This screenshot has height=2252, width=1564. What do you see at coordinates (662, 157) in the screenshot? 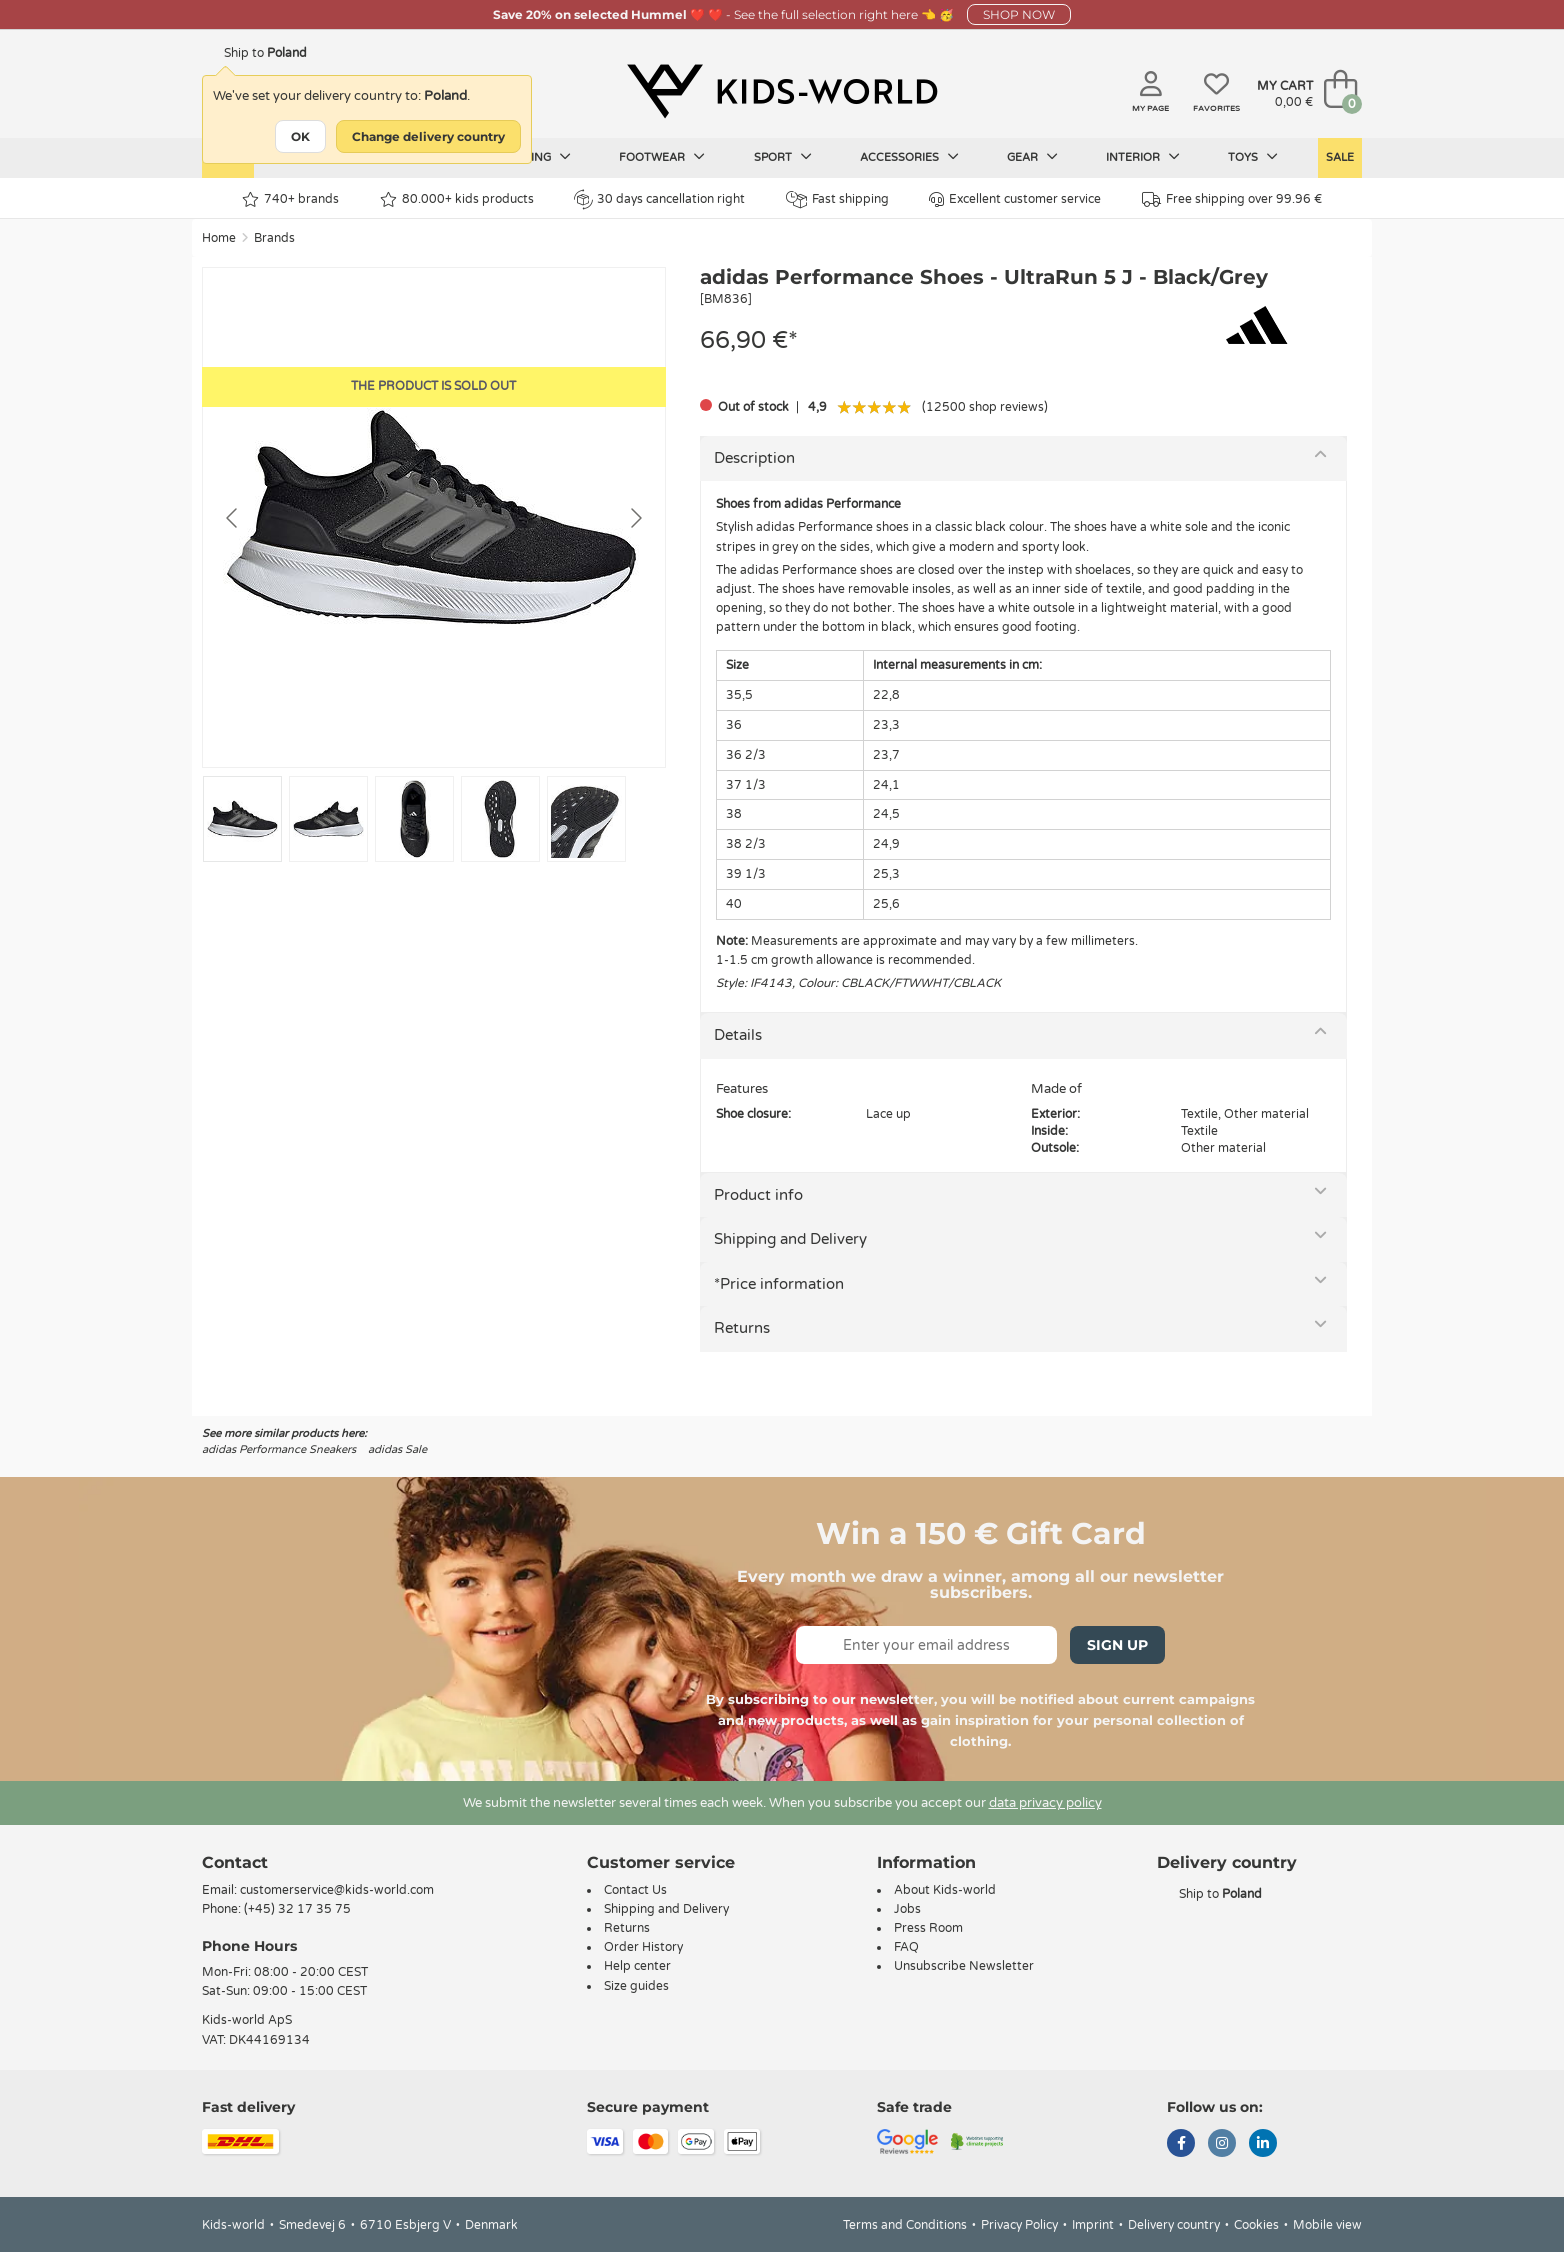
I see `Footwear` at bounding box center [662, 157].